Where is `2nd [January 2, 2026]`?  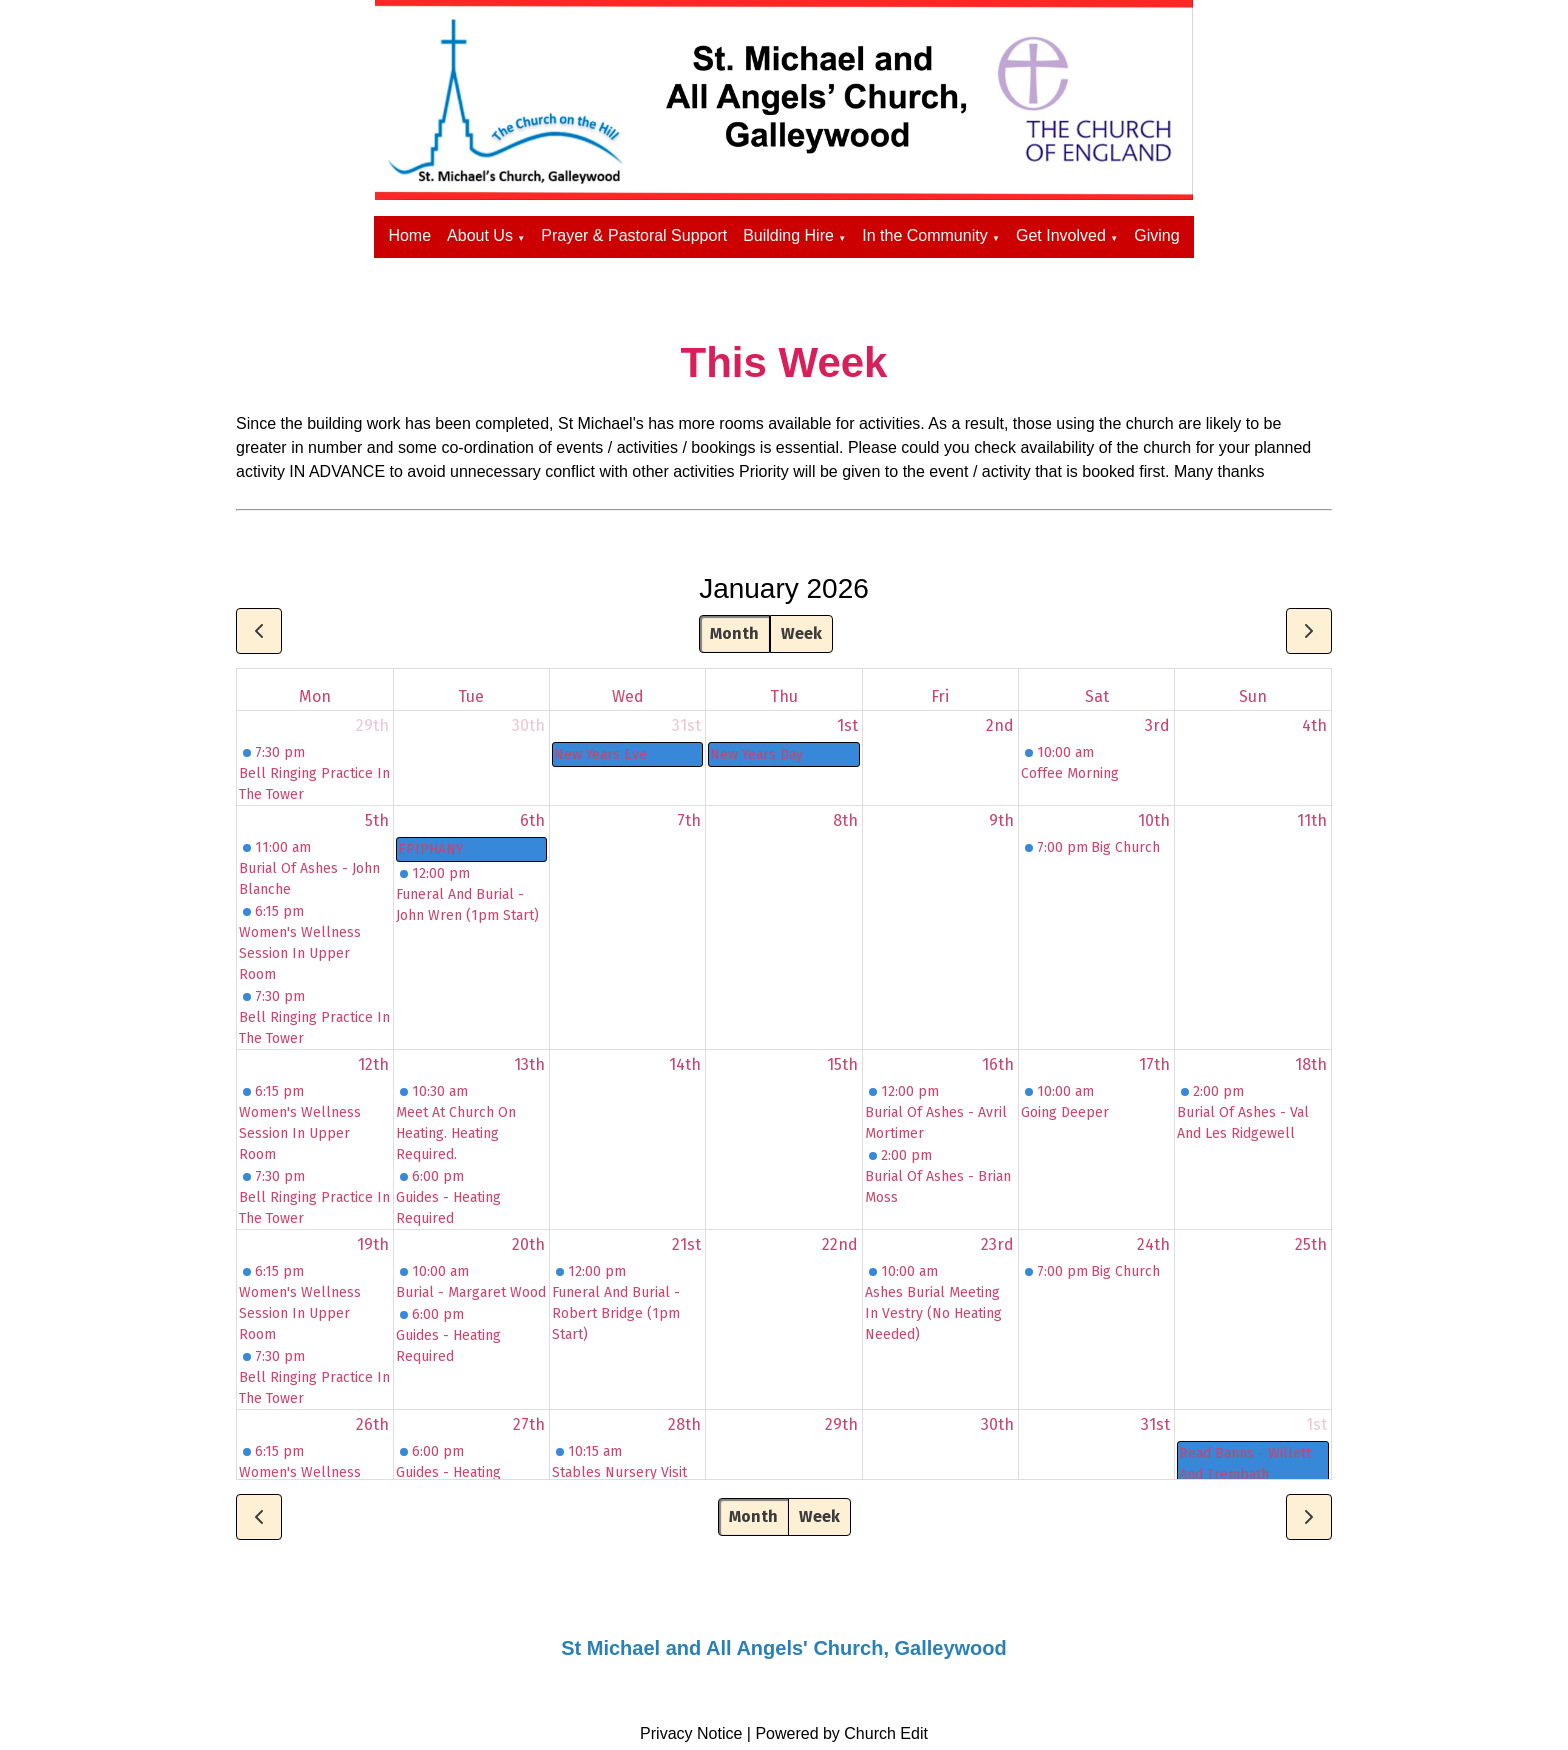
2nd [January 2, 2026] is located at coordinates (1000, 725).